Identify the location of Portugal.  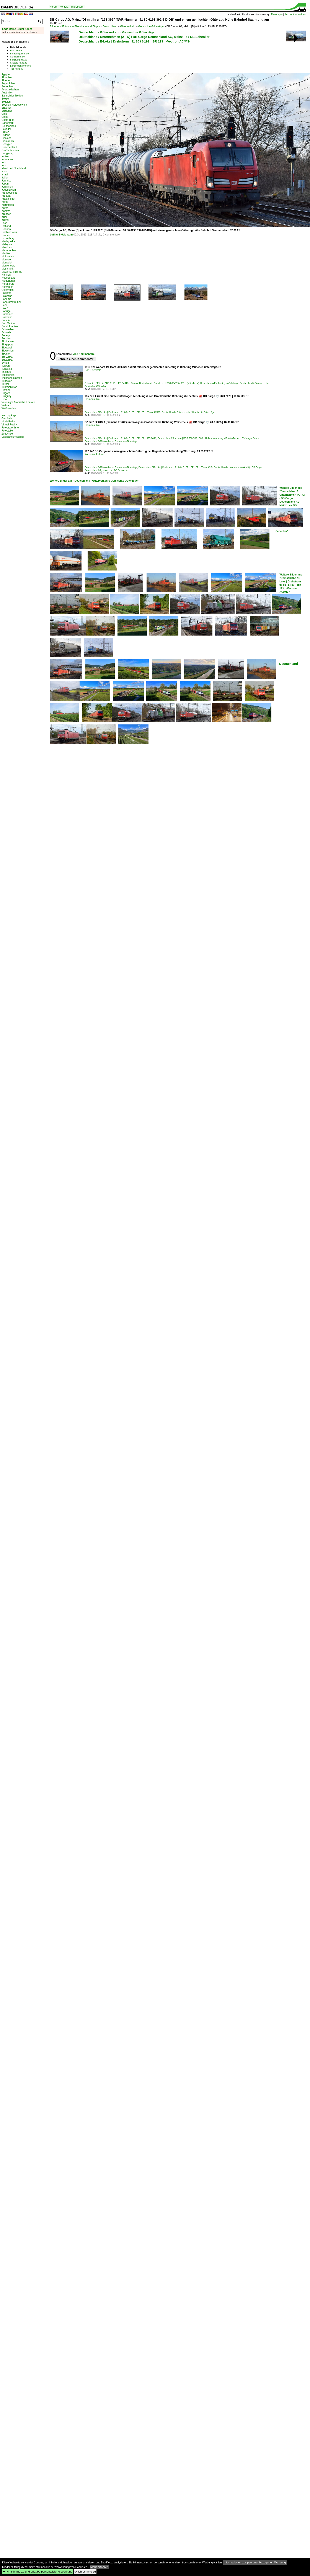
(6, 311).